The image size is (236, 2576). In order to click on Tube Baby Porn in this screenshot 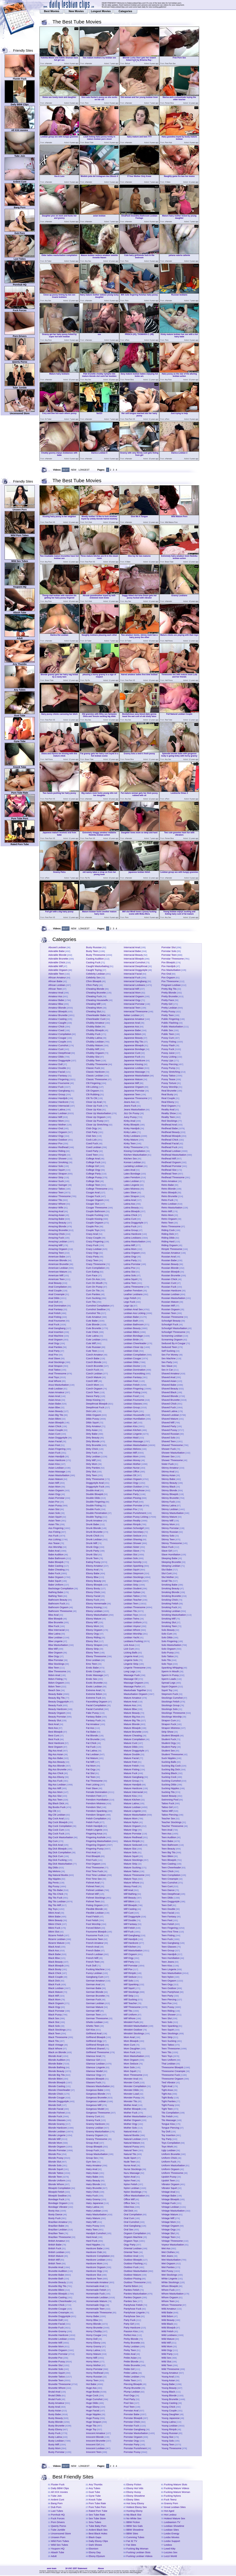, I will do `click(97, 2526)`.